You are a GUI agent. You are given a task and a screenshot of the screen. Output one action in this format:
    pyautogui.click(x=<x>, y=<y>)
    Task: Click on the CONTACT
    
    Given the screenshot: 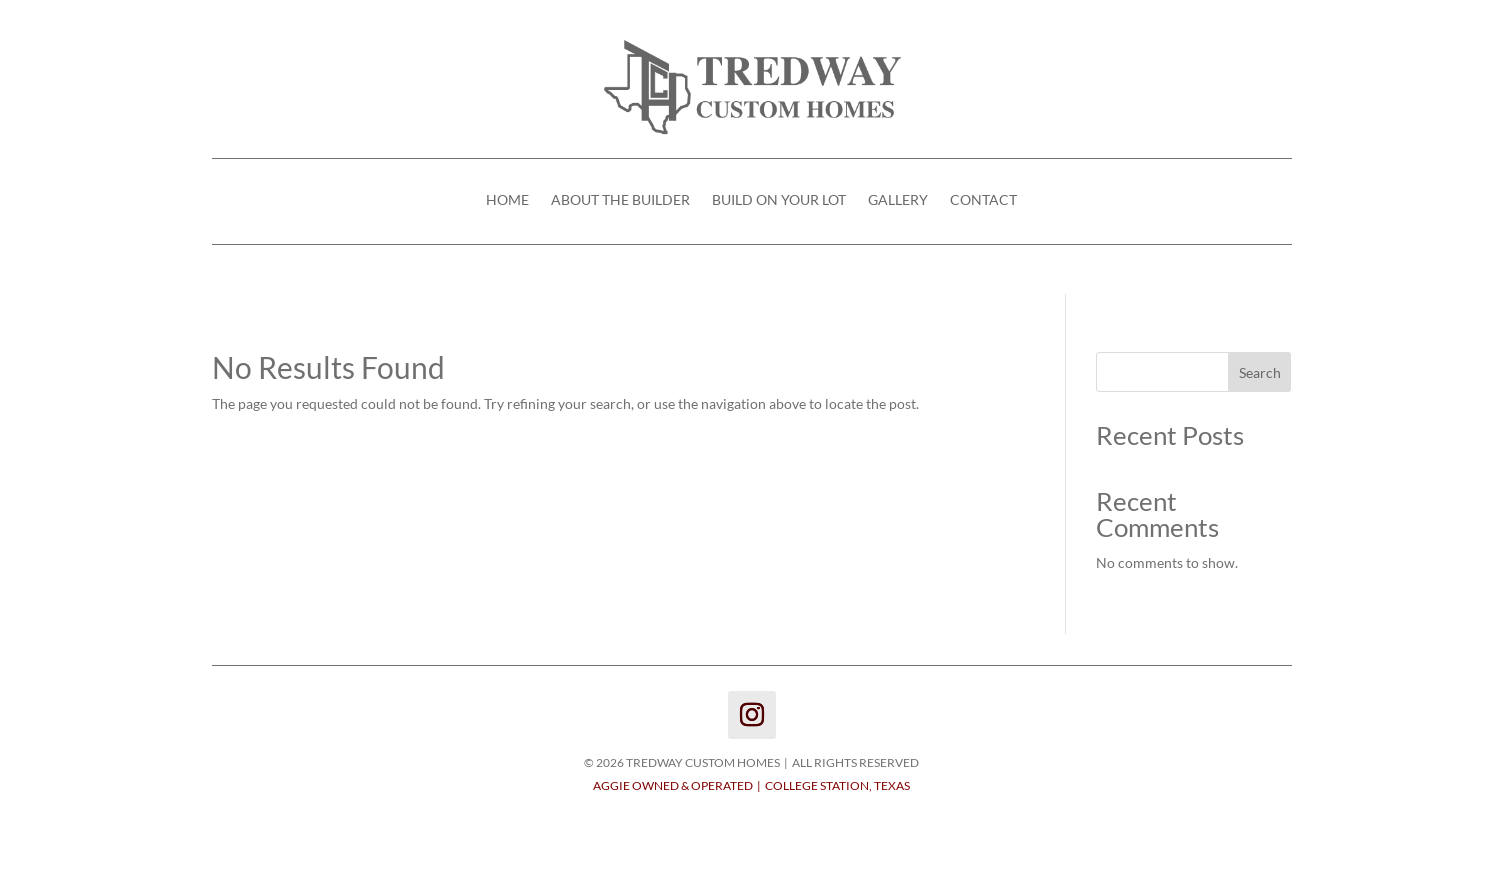 What is the action you would take?
    pyautogui.click(x=983, y=200)
    